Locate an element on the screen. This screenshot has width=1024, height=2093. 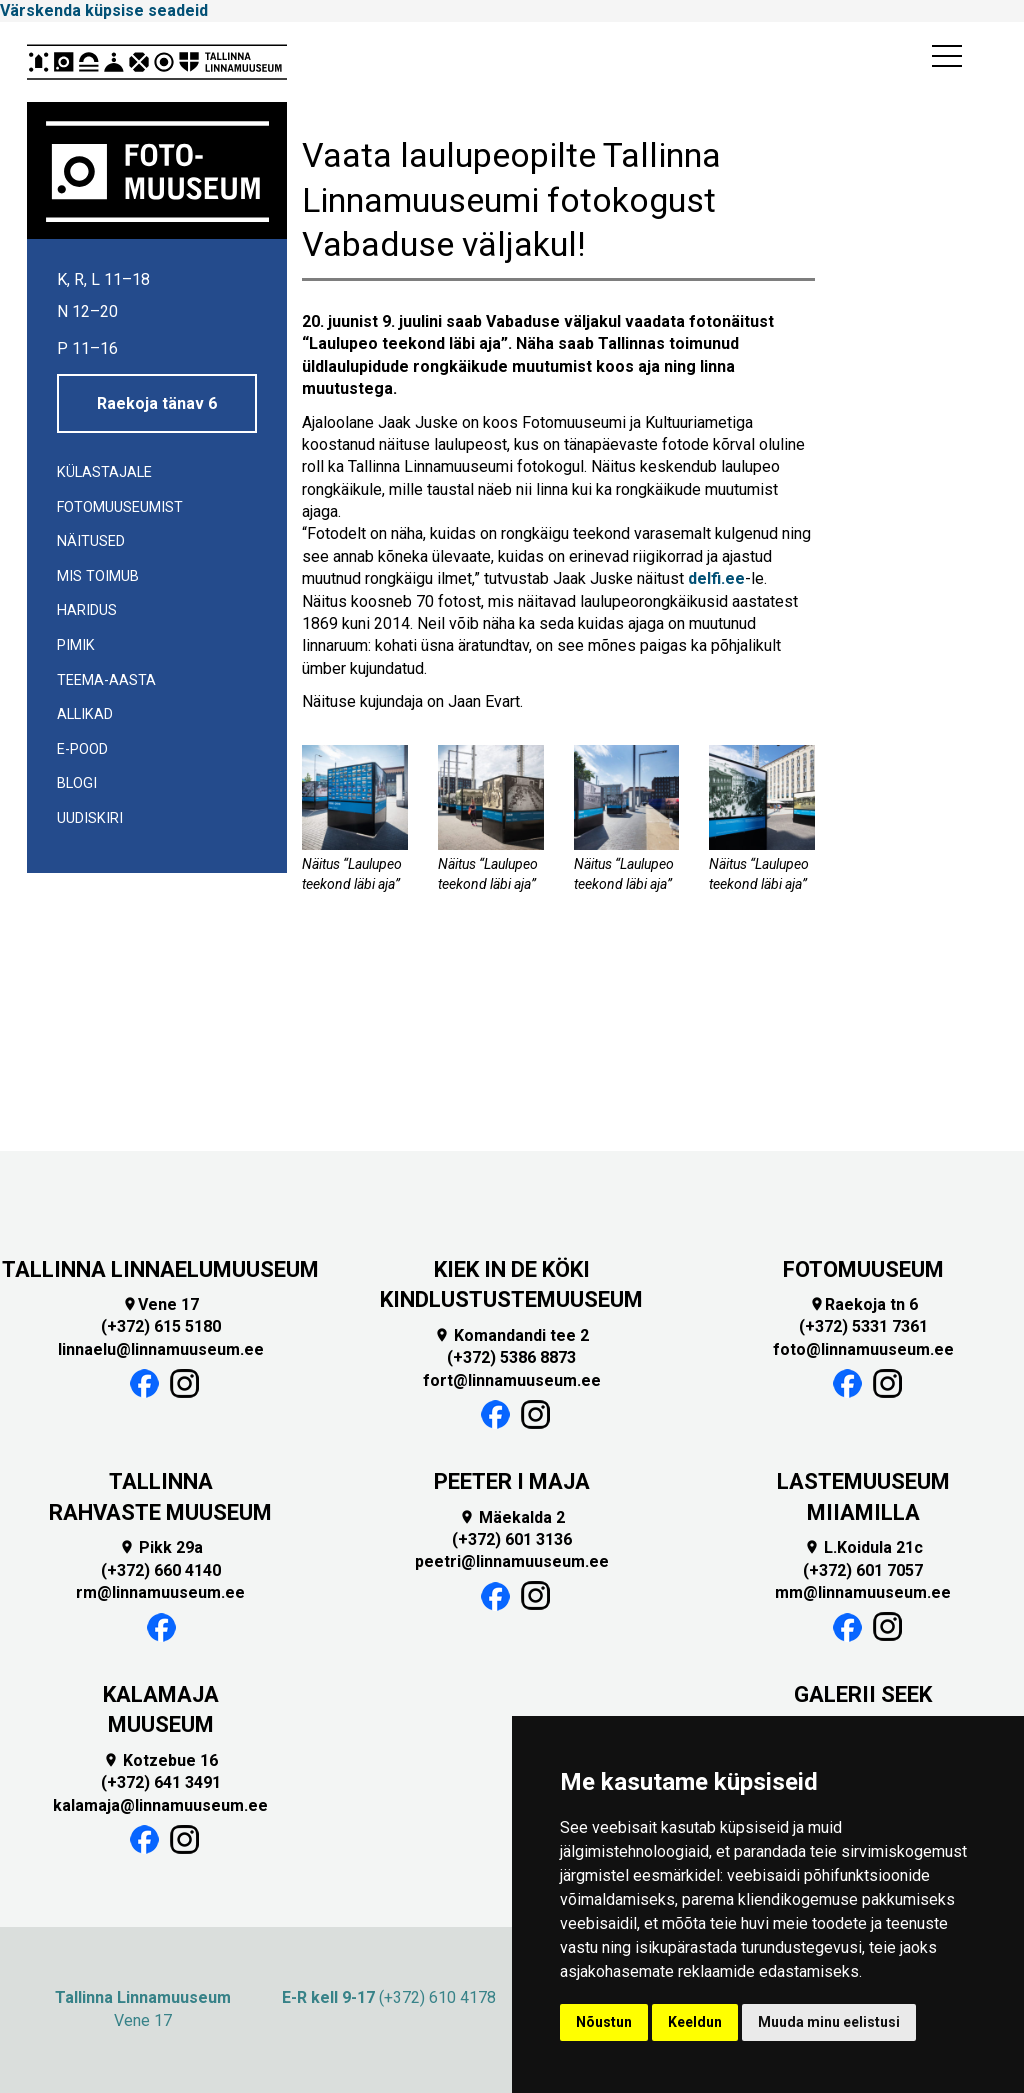
Vene 17 is located at coordinates (160, 1304).